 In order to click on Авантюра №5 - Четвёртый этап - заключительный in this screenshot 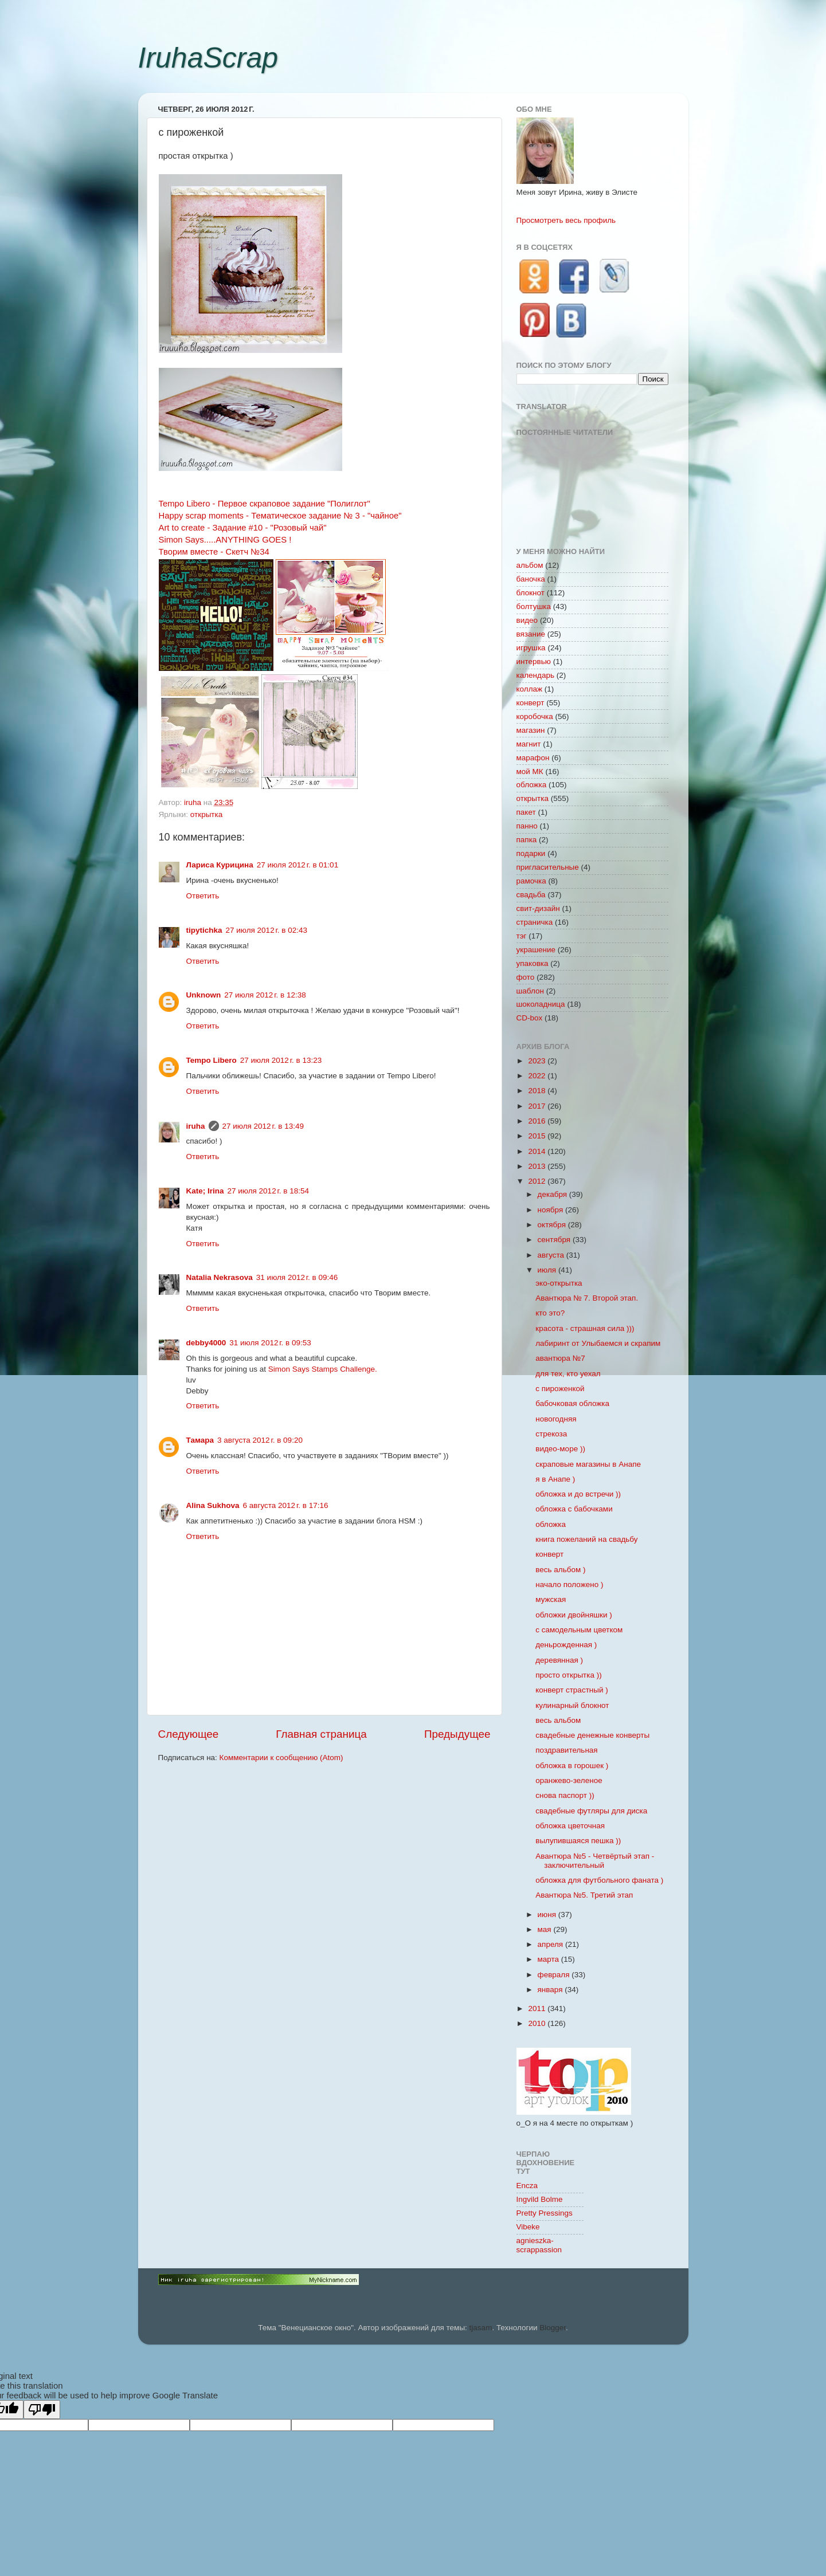, I will do `click(594, 1861)`.